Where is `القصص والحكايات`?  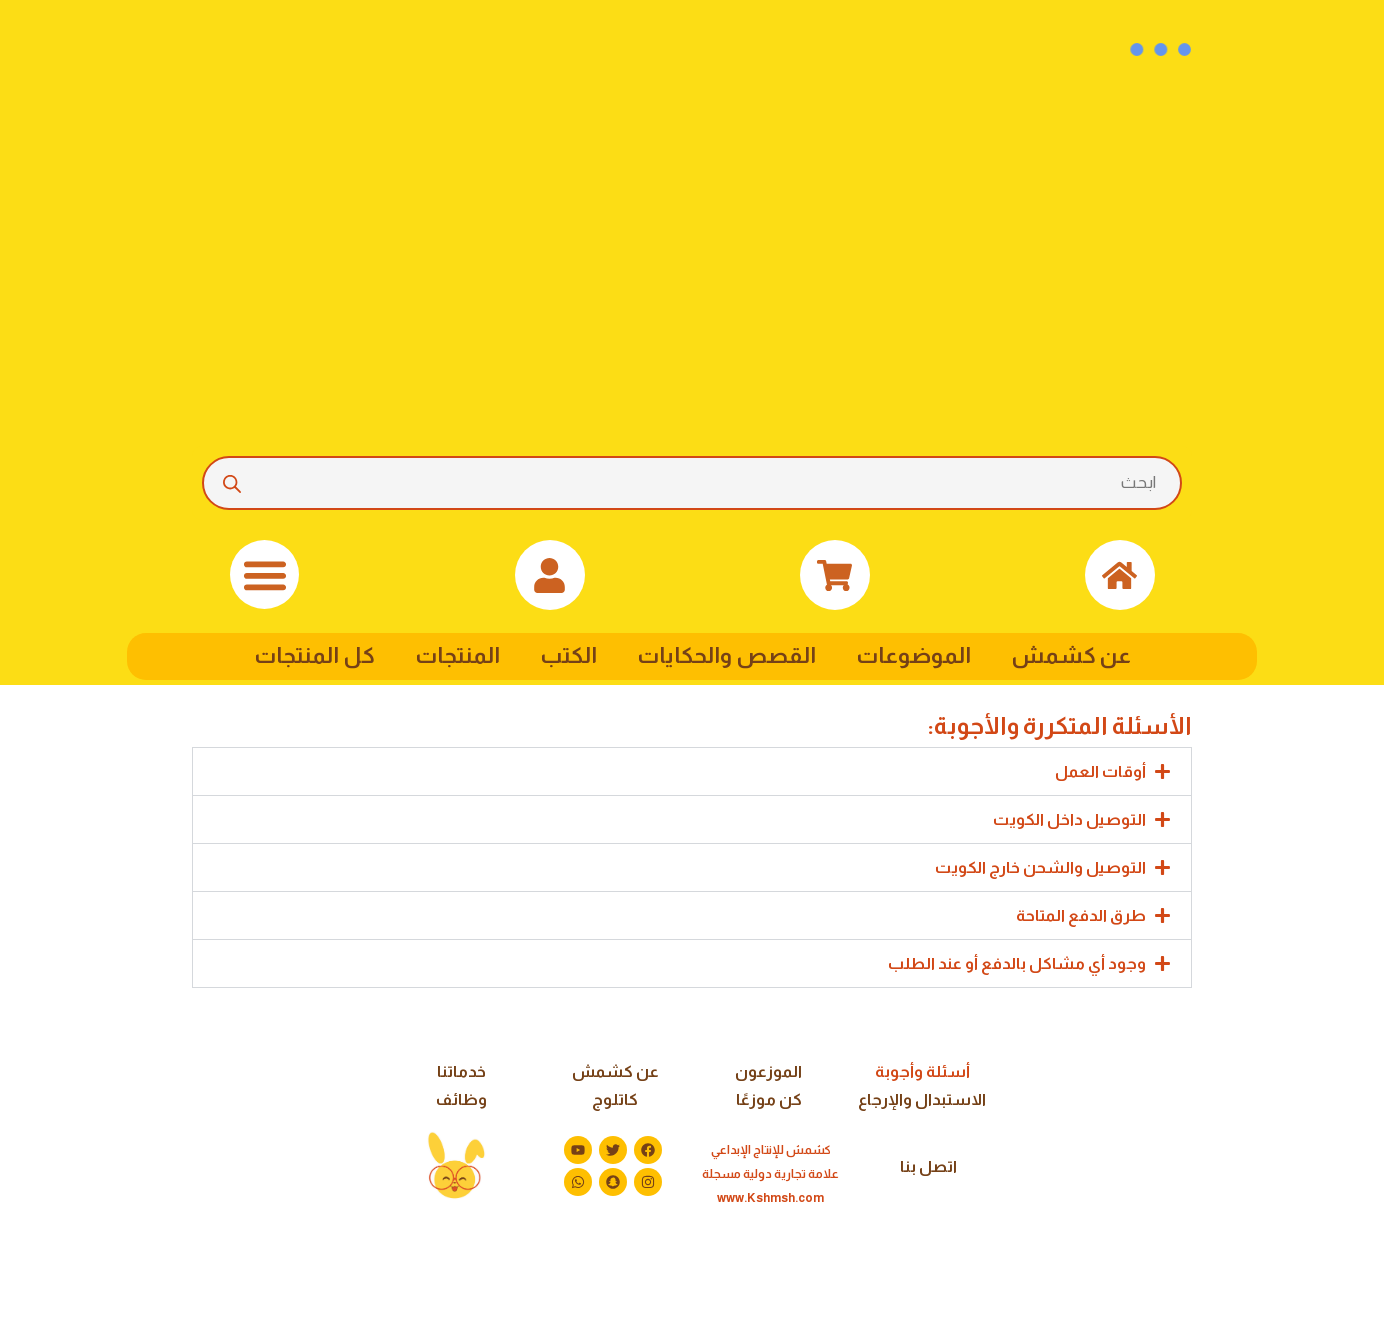 القصص والحكايات is located at coordinates (726, 655).